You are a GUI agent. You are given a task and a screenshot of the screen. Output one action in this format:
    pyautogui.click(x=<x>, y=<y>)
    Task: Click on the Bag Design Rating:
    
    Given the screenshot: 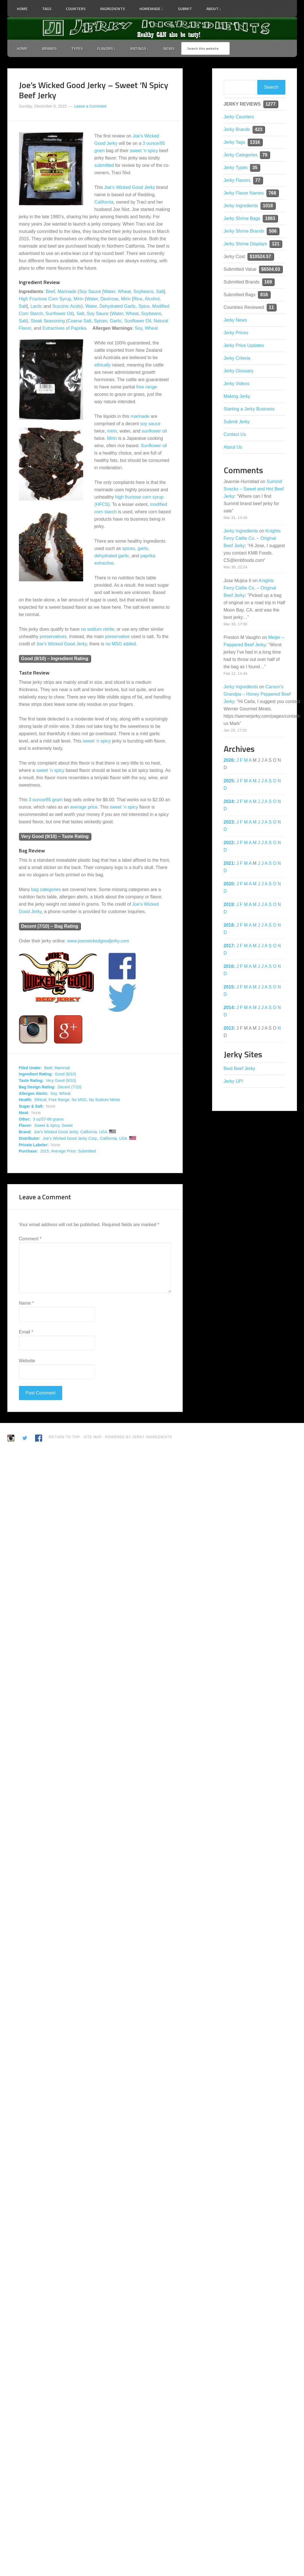 What is the action you would take?
    pyautogui.click(x=37, y=1087)
    